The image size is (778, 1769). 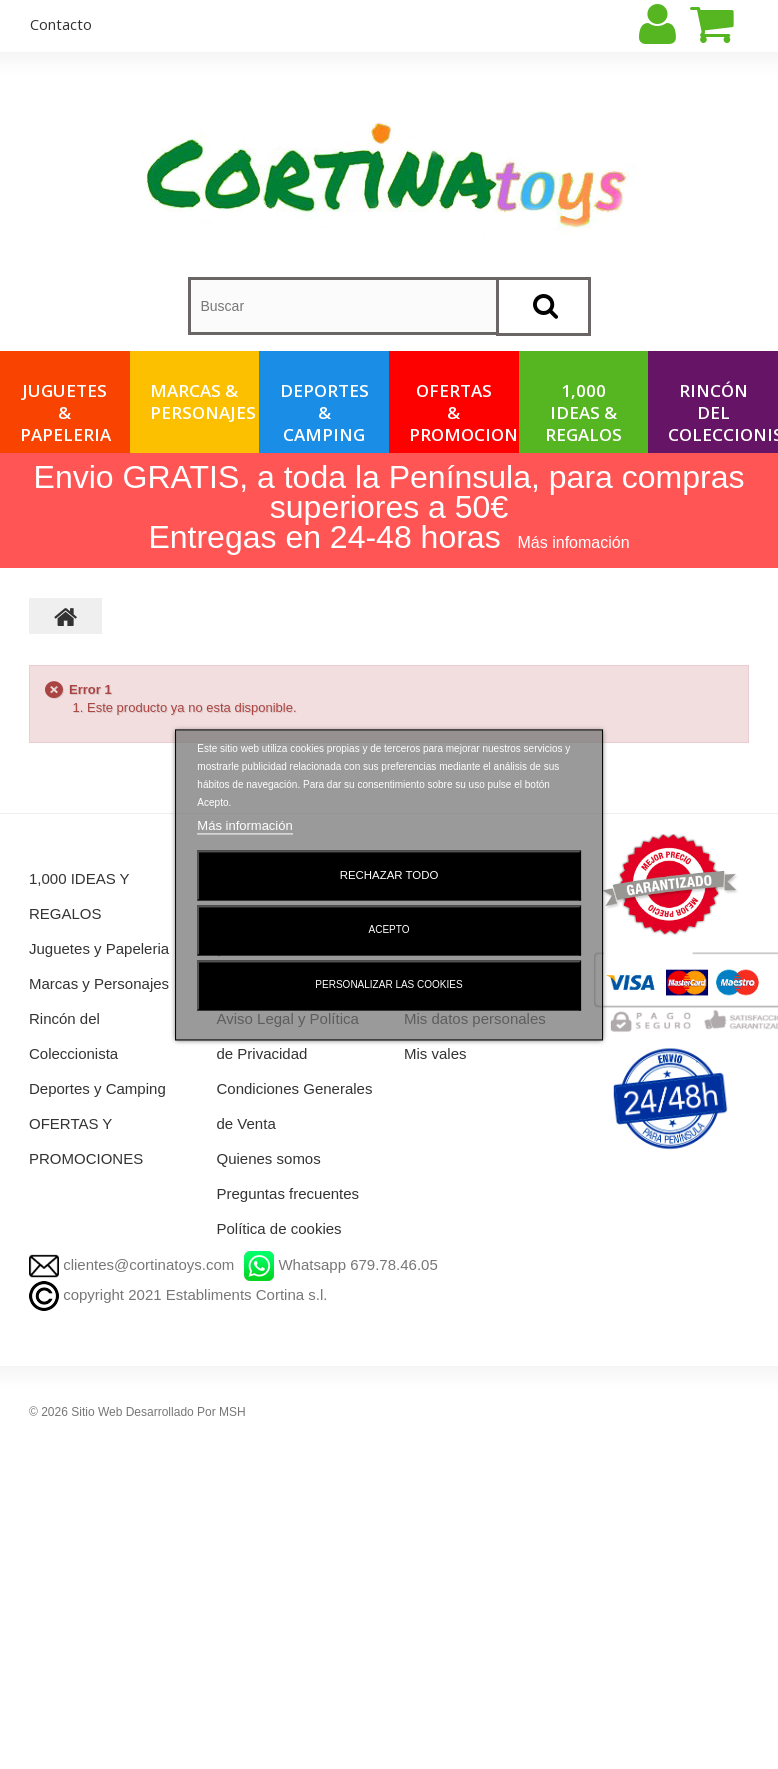 What do you see at coordinates (65, 412) in the screenshot?
I see `Juguetes & Papeleria` at bounding box center [65, 412].